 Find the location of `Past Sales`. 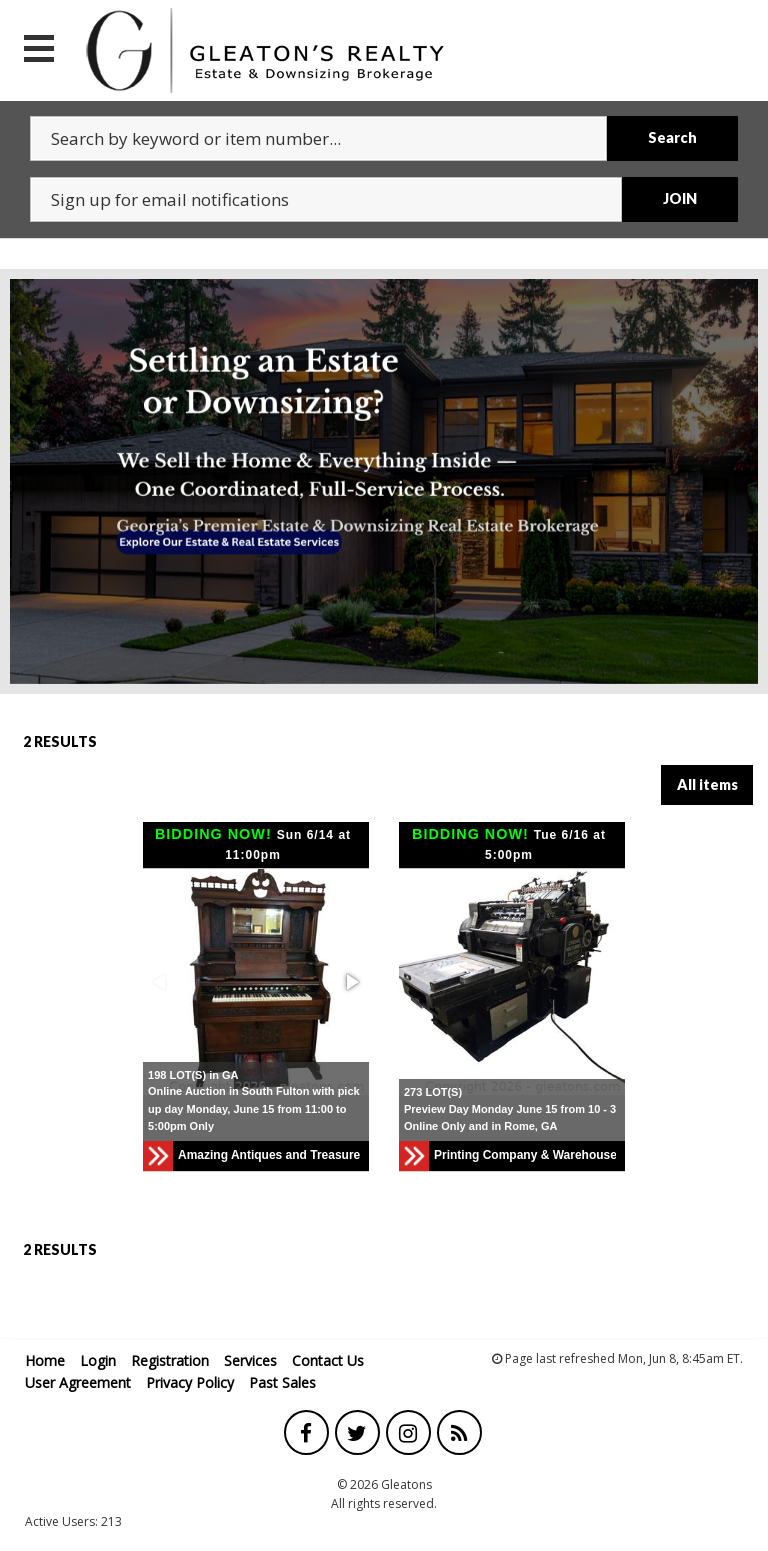

Past Sales is located at coordinates (282, 1382).